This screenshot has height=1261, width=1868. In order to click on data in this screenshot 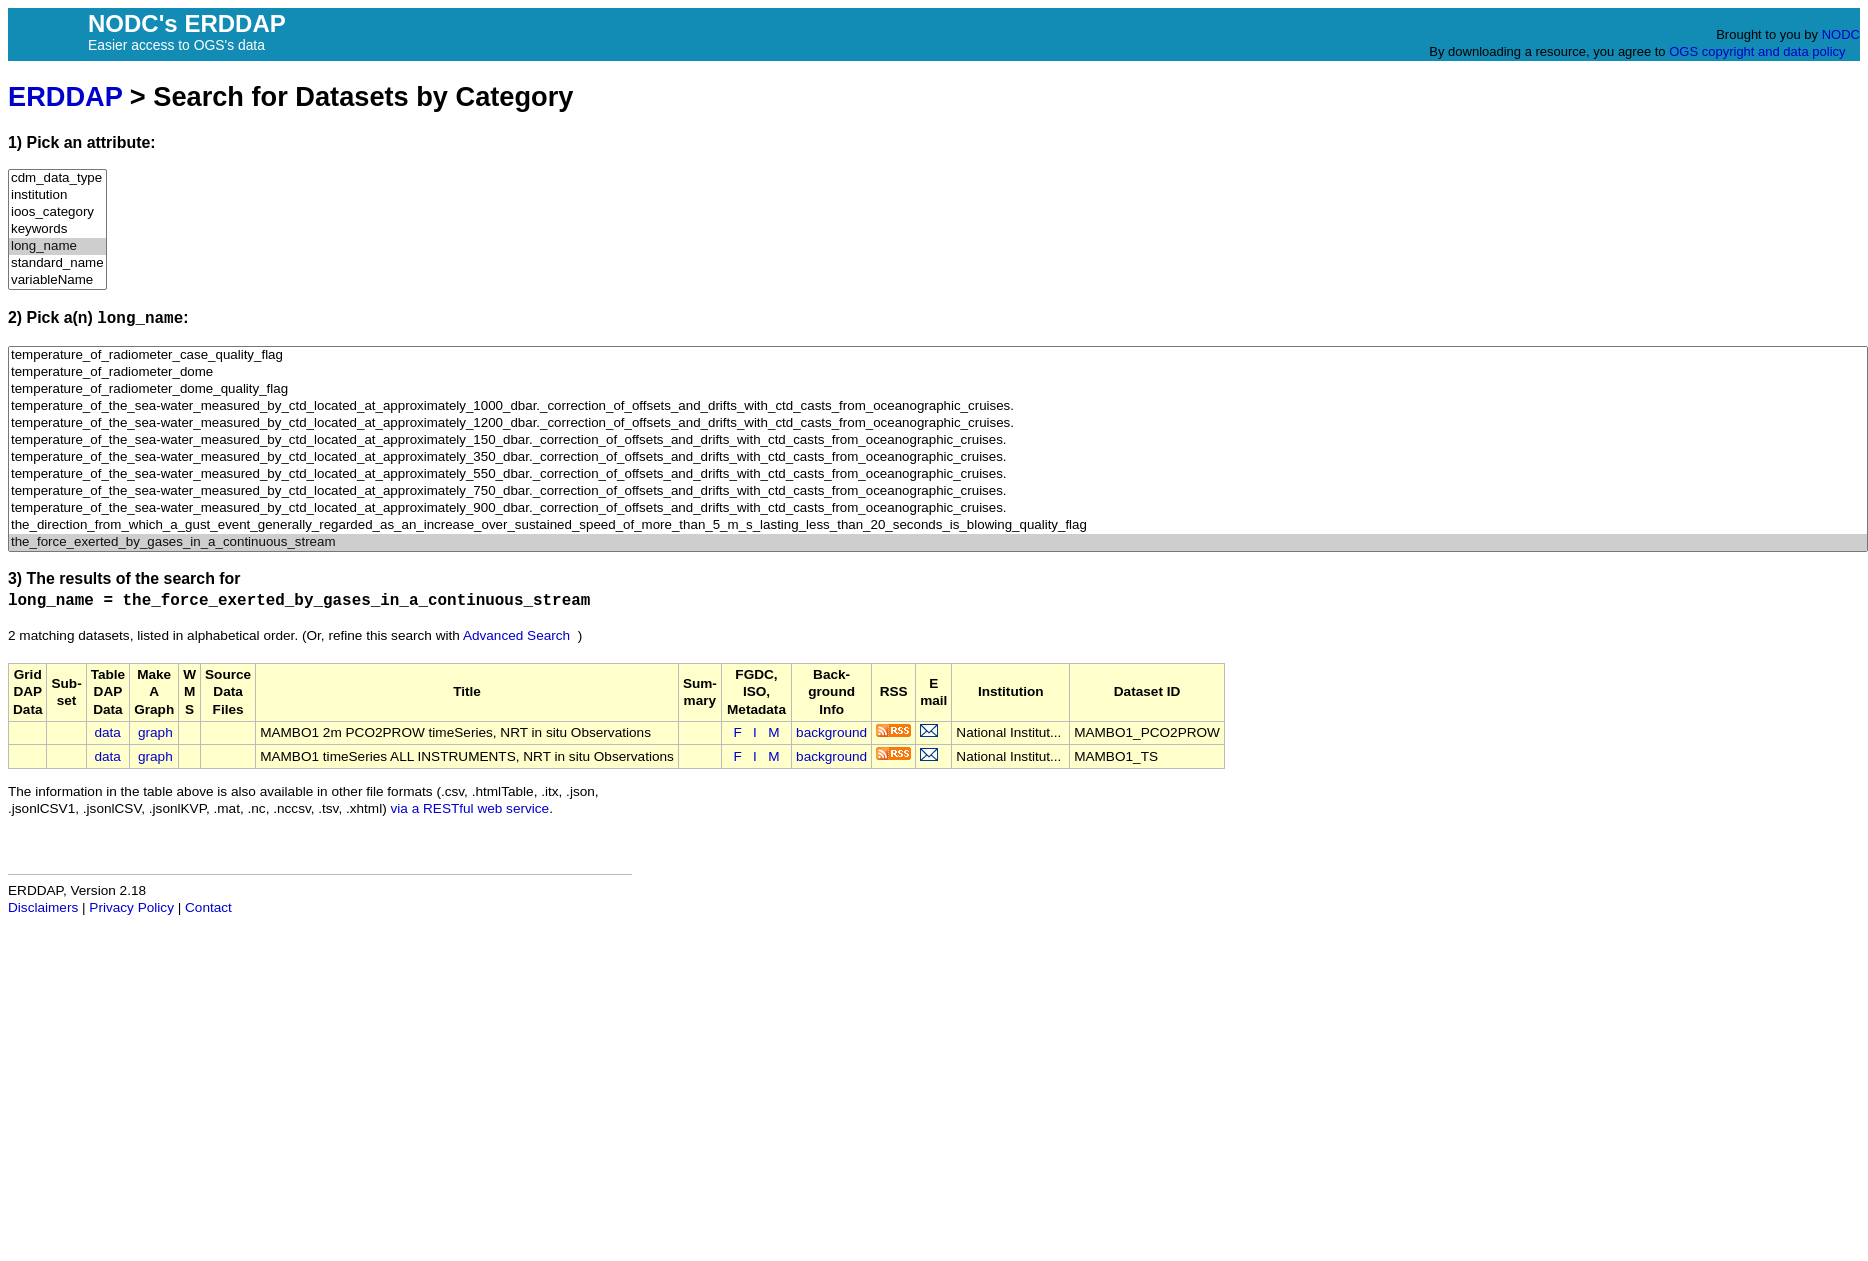, I will do `click(107, 732)`.